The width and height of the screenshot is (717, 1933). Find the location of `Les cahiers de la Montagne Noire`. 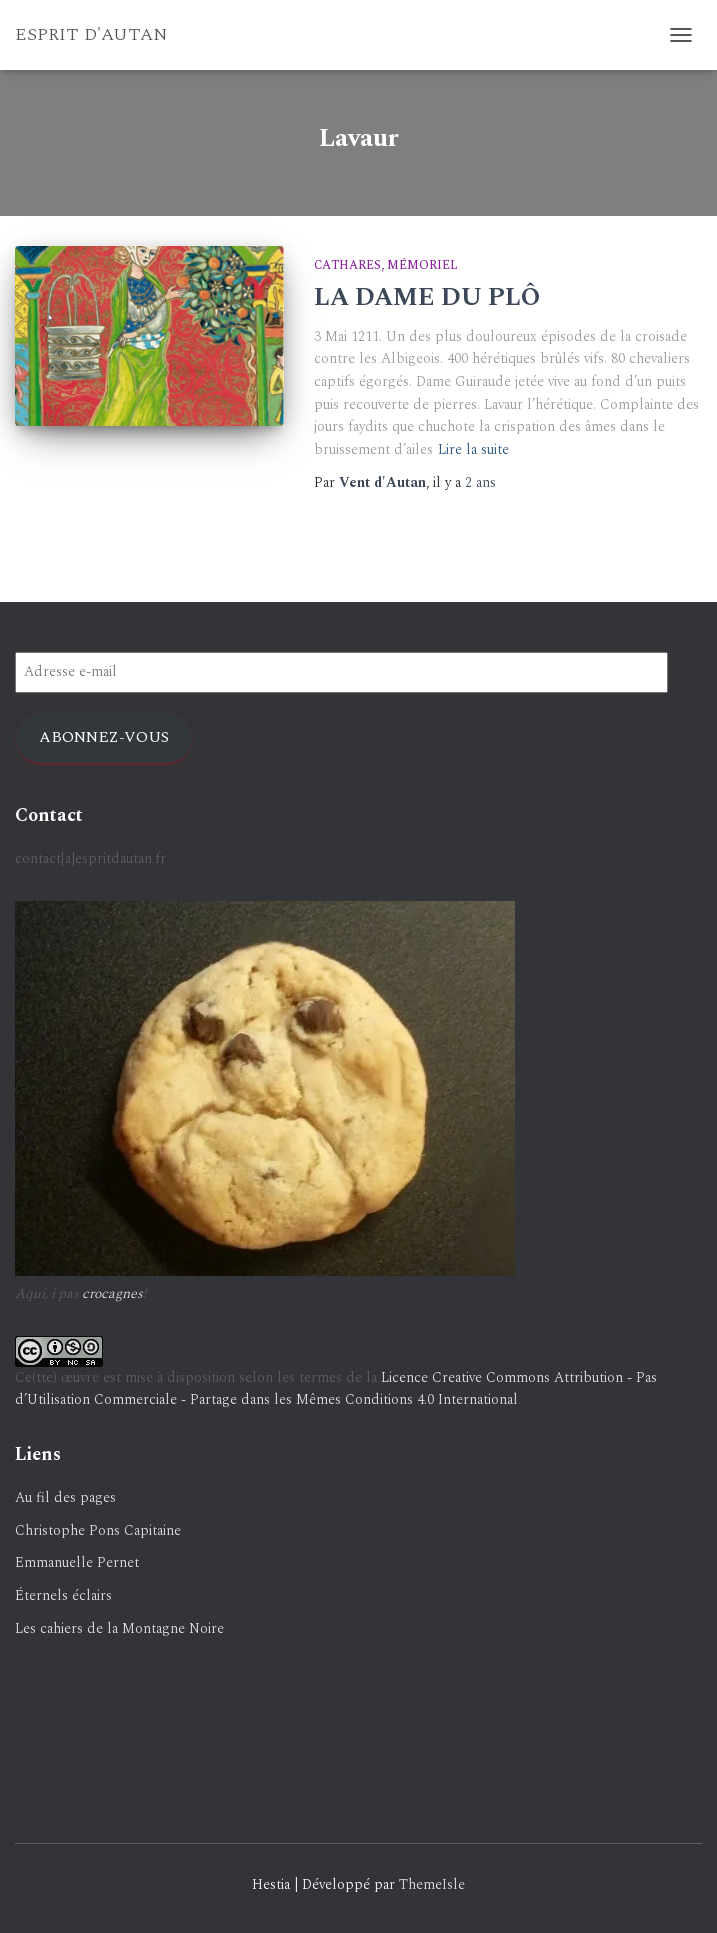

Les cahiers de la Montagne Noire is located at coordinates (119, 1628).